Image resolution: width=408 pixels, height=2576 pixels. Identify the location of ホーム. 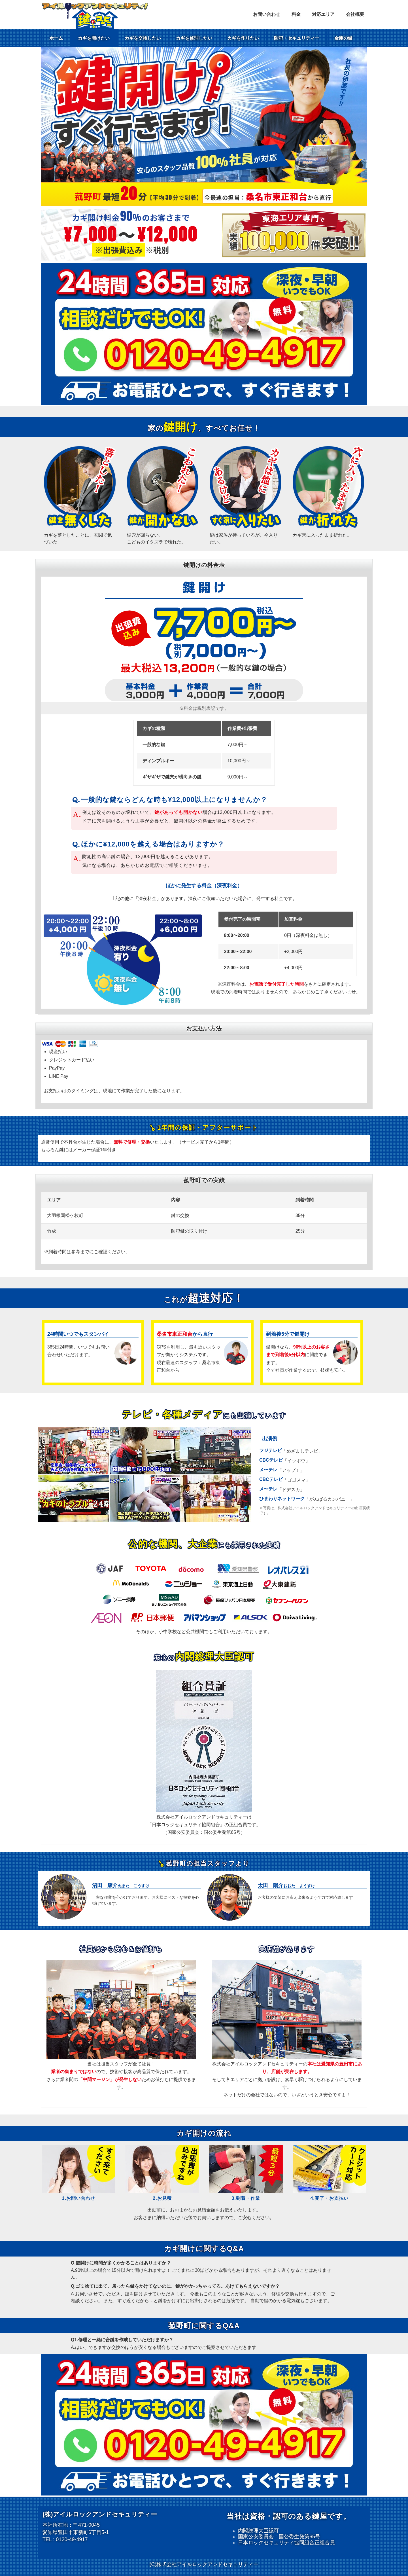
(56, 38).